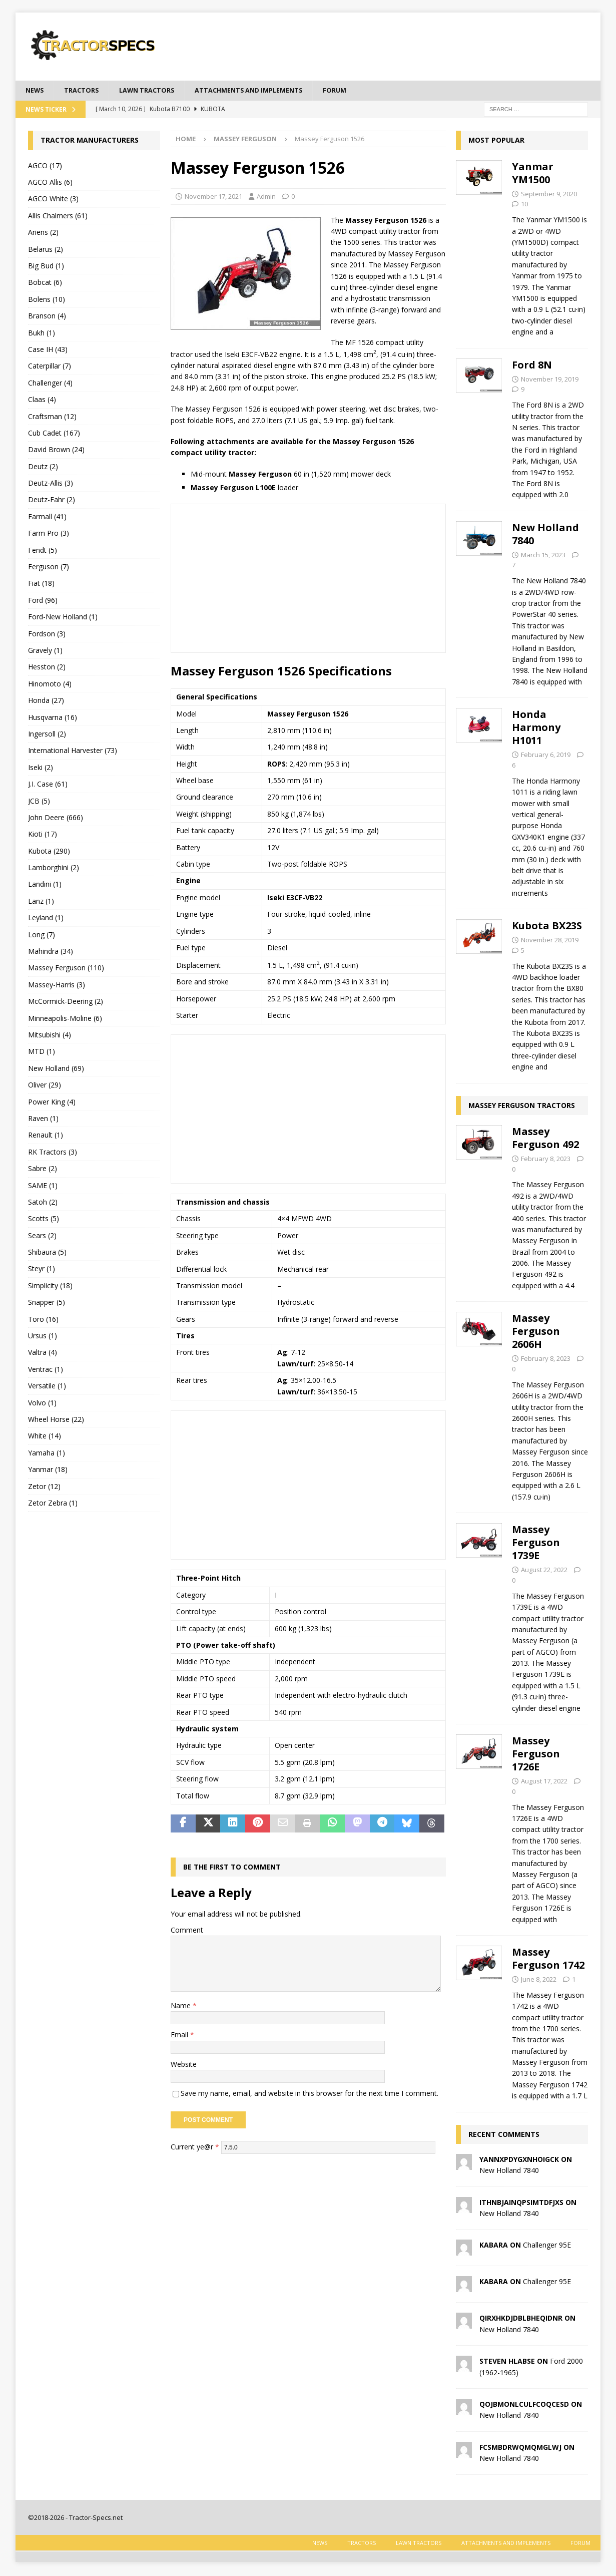 This screenshot has width=616, height=2576. Describe the element at coordinates (266, 197) in the screenshot. I see `Admin` at that location.